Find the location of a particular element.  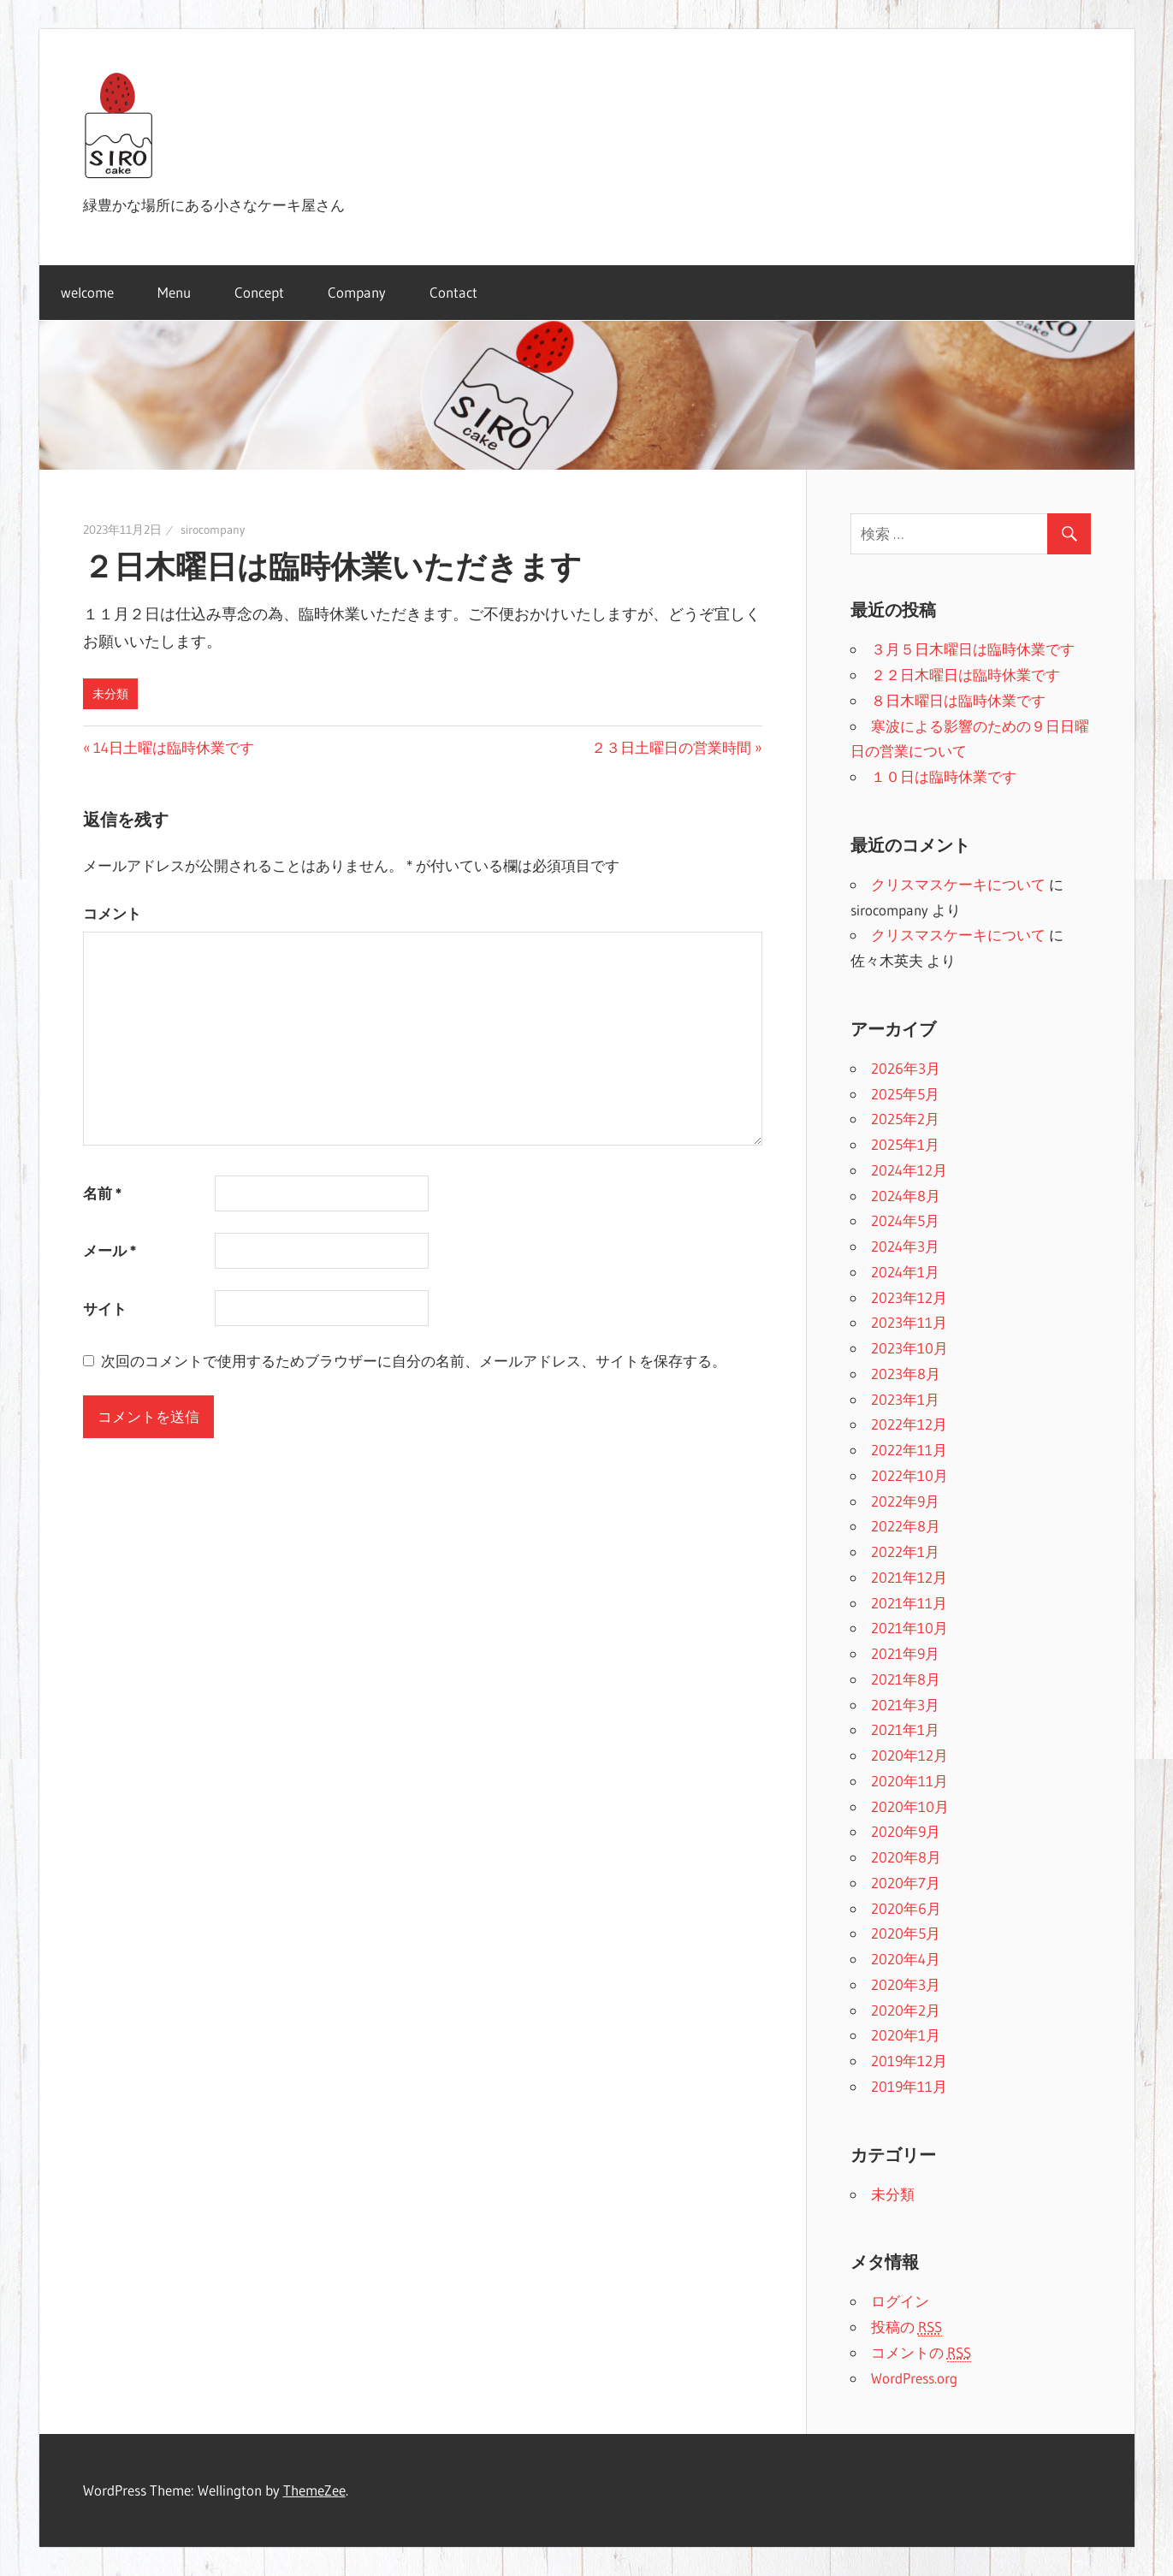

2023年11月 is located at coordinates (909, 1322).